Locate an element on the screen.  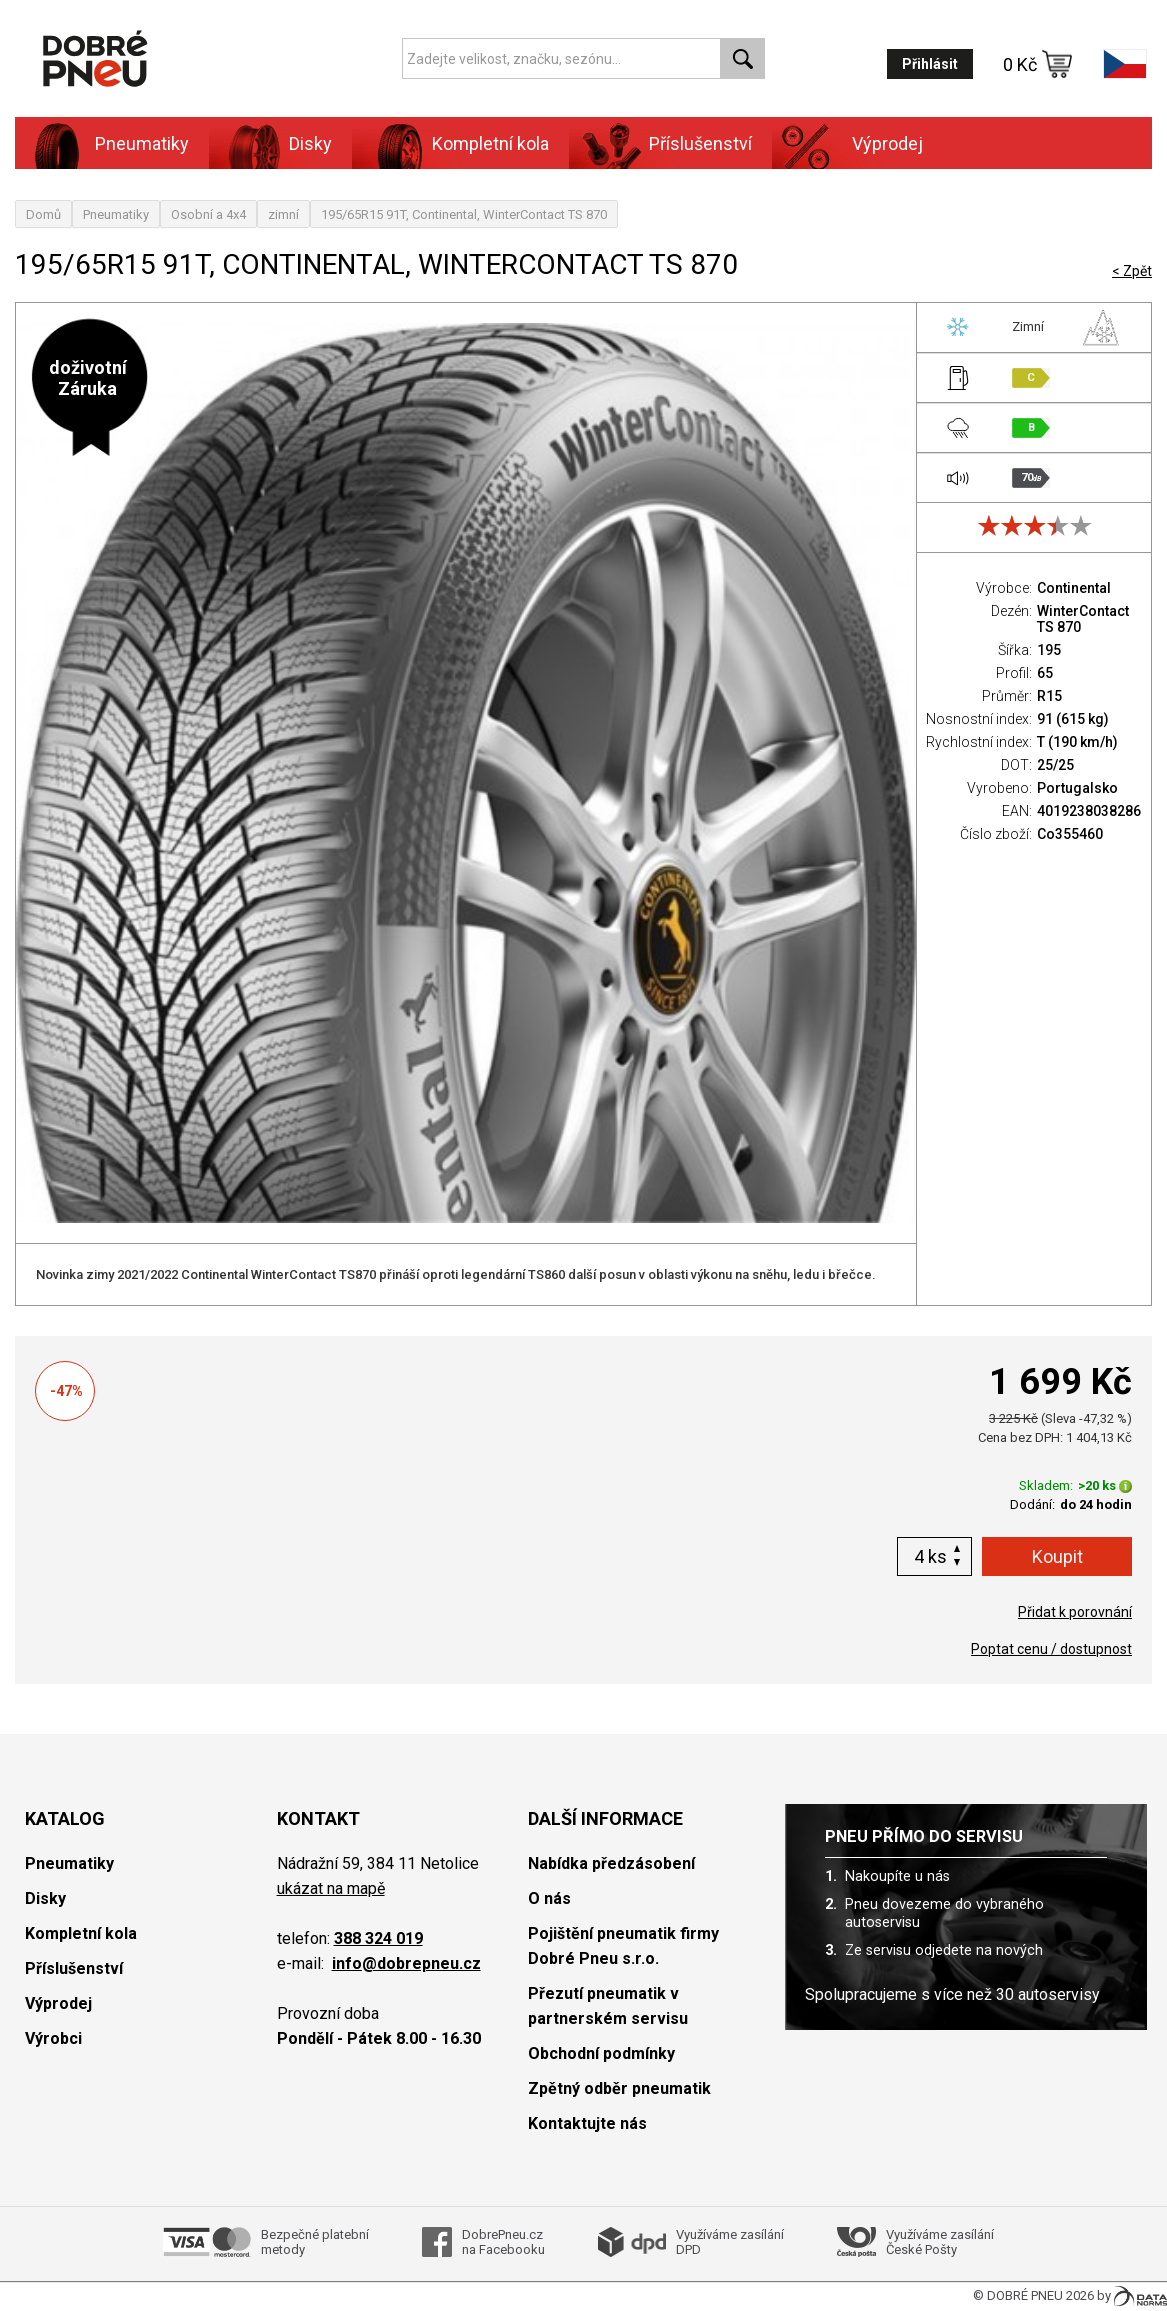
Zpětný odběr pneumatik is located at coordinates (619, 2088).